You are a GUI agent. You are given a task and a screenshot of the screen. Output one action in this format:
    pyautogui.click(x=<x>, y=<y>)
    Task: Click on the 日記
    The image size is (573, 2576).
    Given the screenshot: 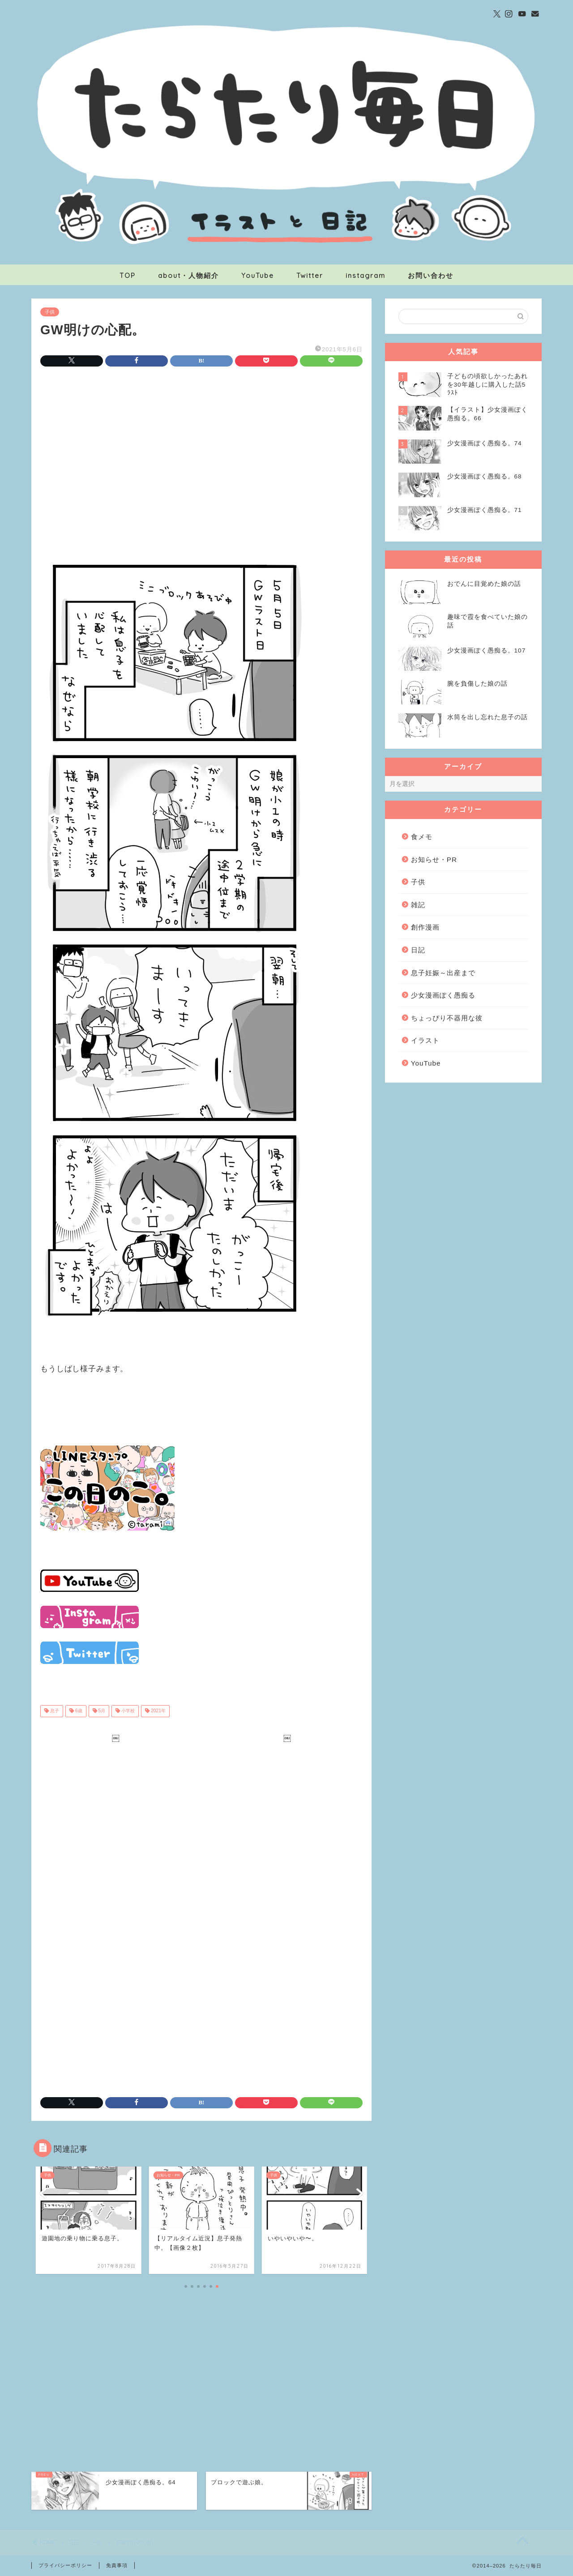 What is the action you would take?
    pyautogui.click(x=418, y=950)
    